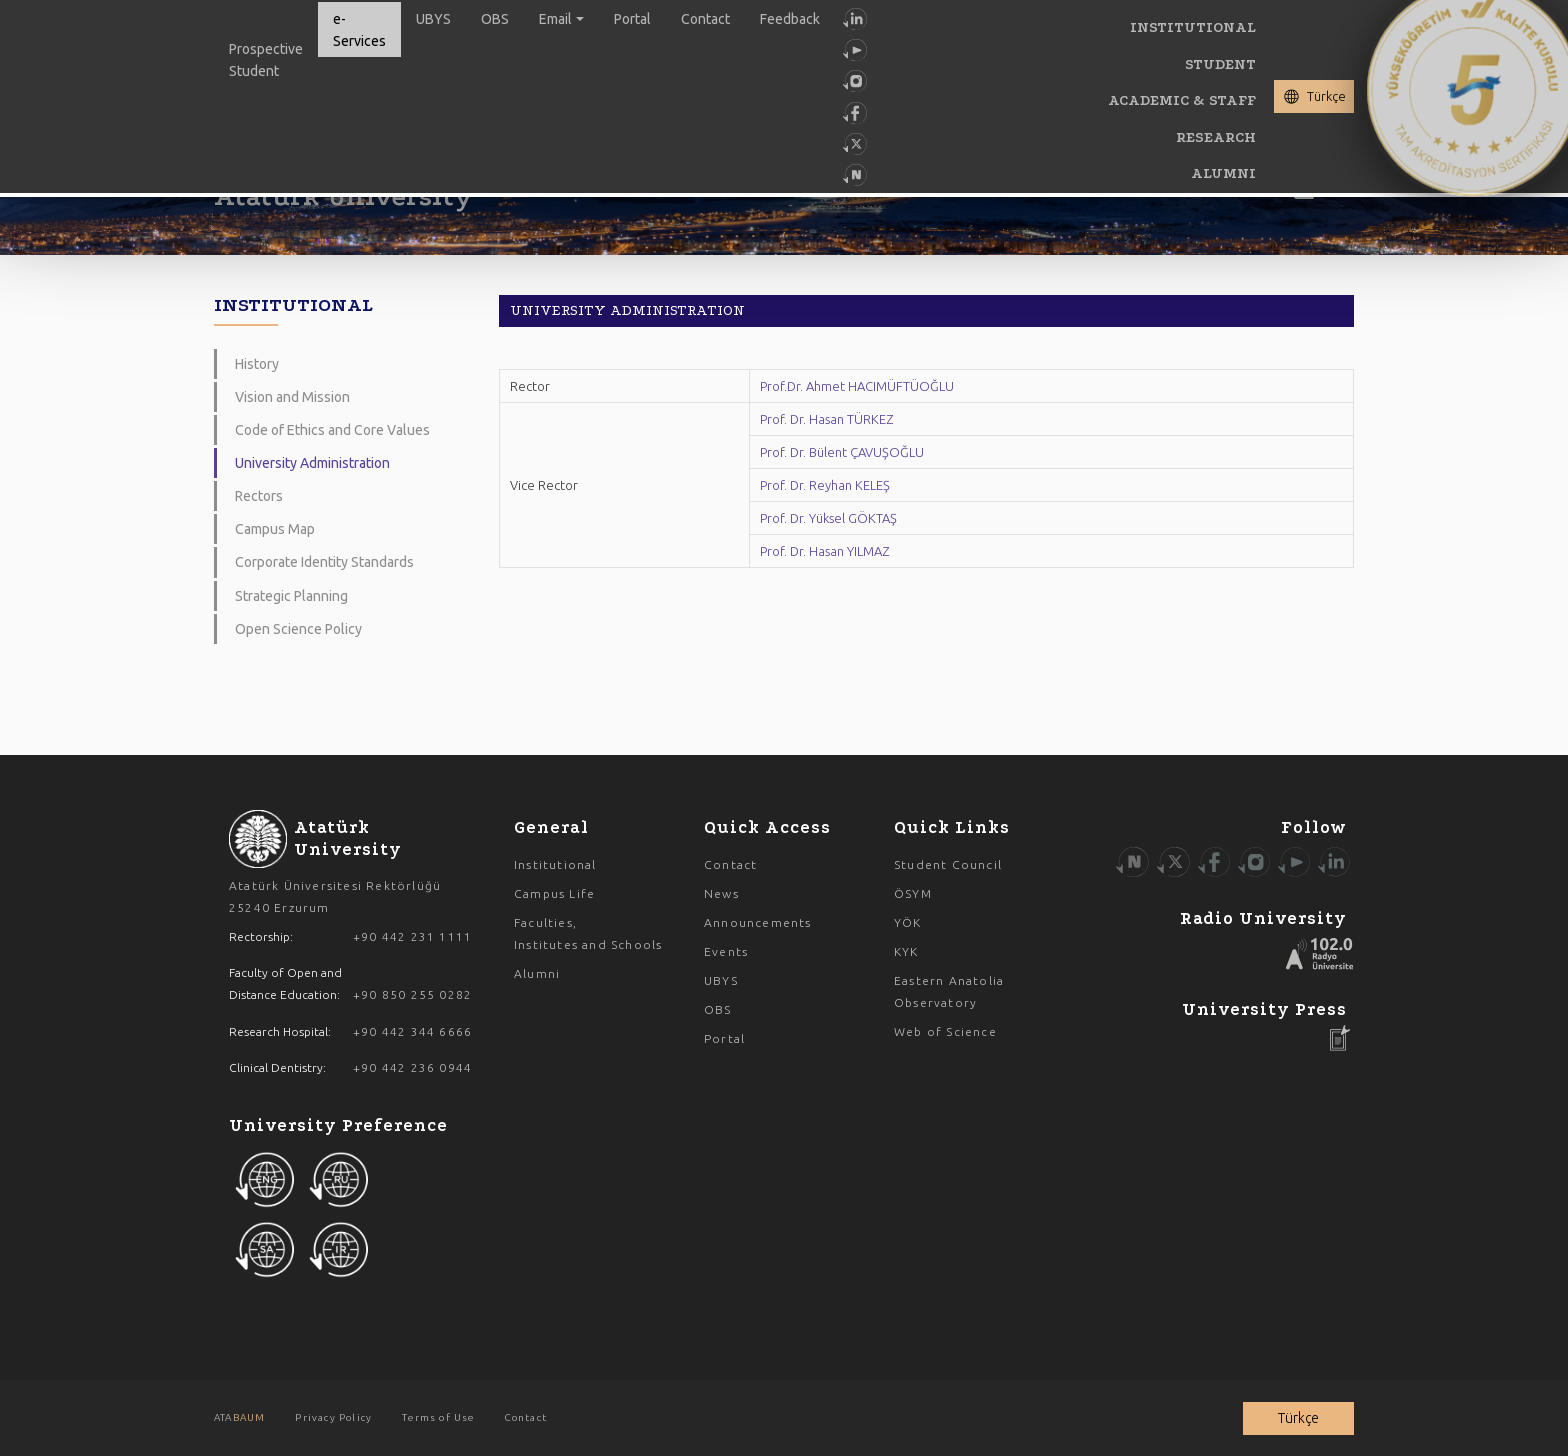  I want to click on Privacy Policy, so click(333, 1417).